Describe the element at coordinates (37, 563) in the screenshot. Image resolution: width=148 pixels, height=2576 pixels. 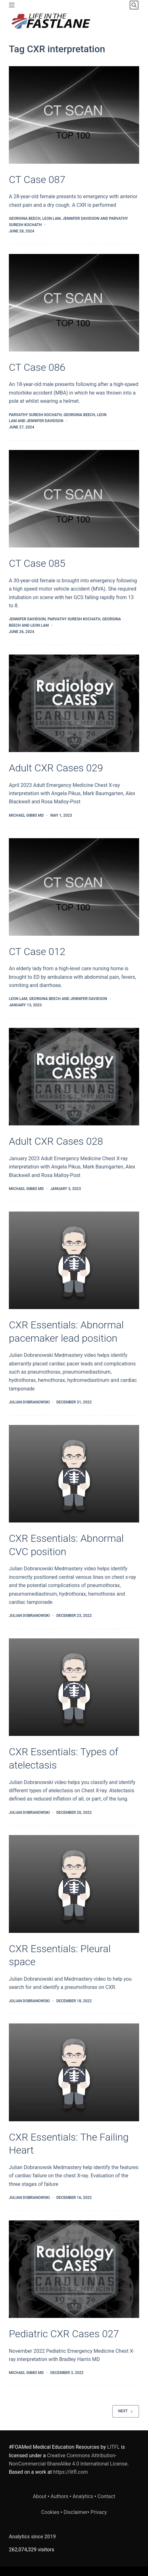
I see `CT Case 085` at that location.